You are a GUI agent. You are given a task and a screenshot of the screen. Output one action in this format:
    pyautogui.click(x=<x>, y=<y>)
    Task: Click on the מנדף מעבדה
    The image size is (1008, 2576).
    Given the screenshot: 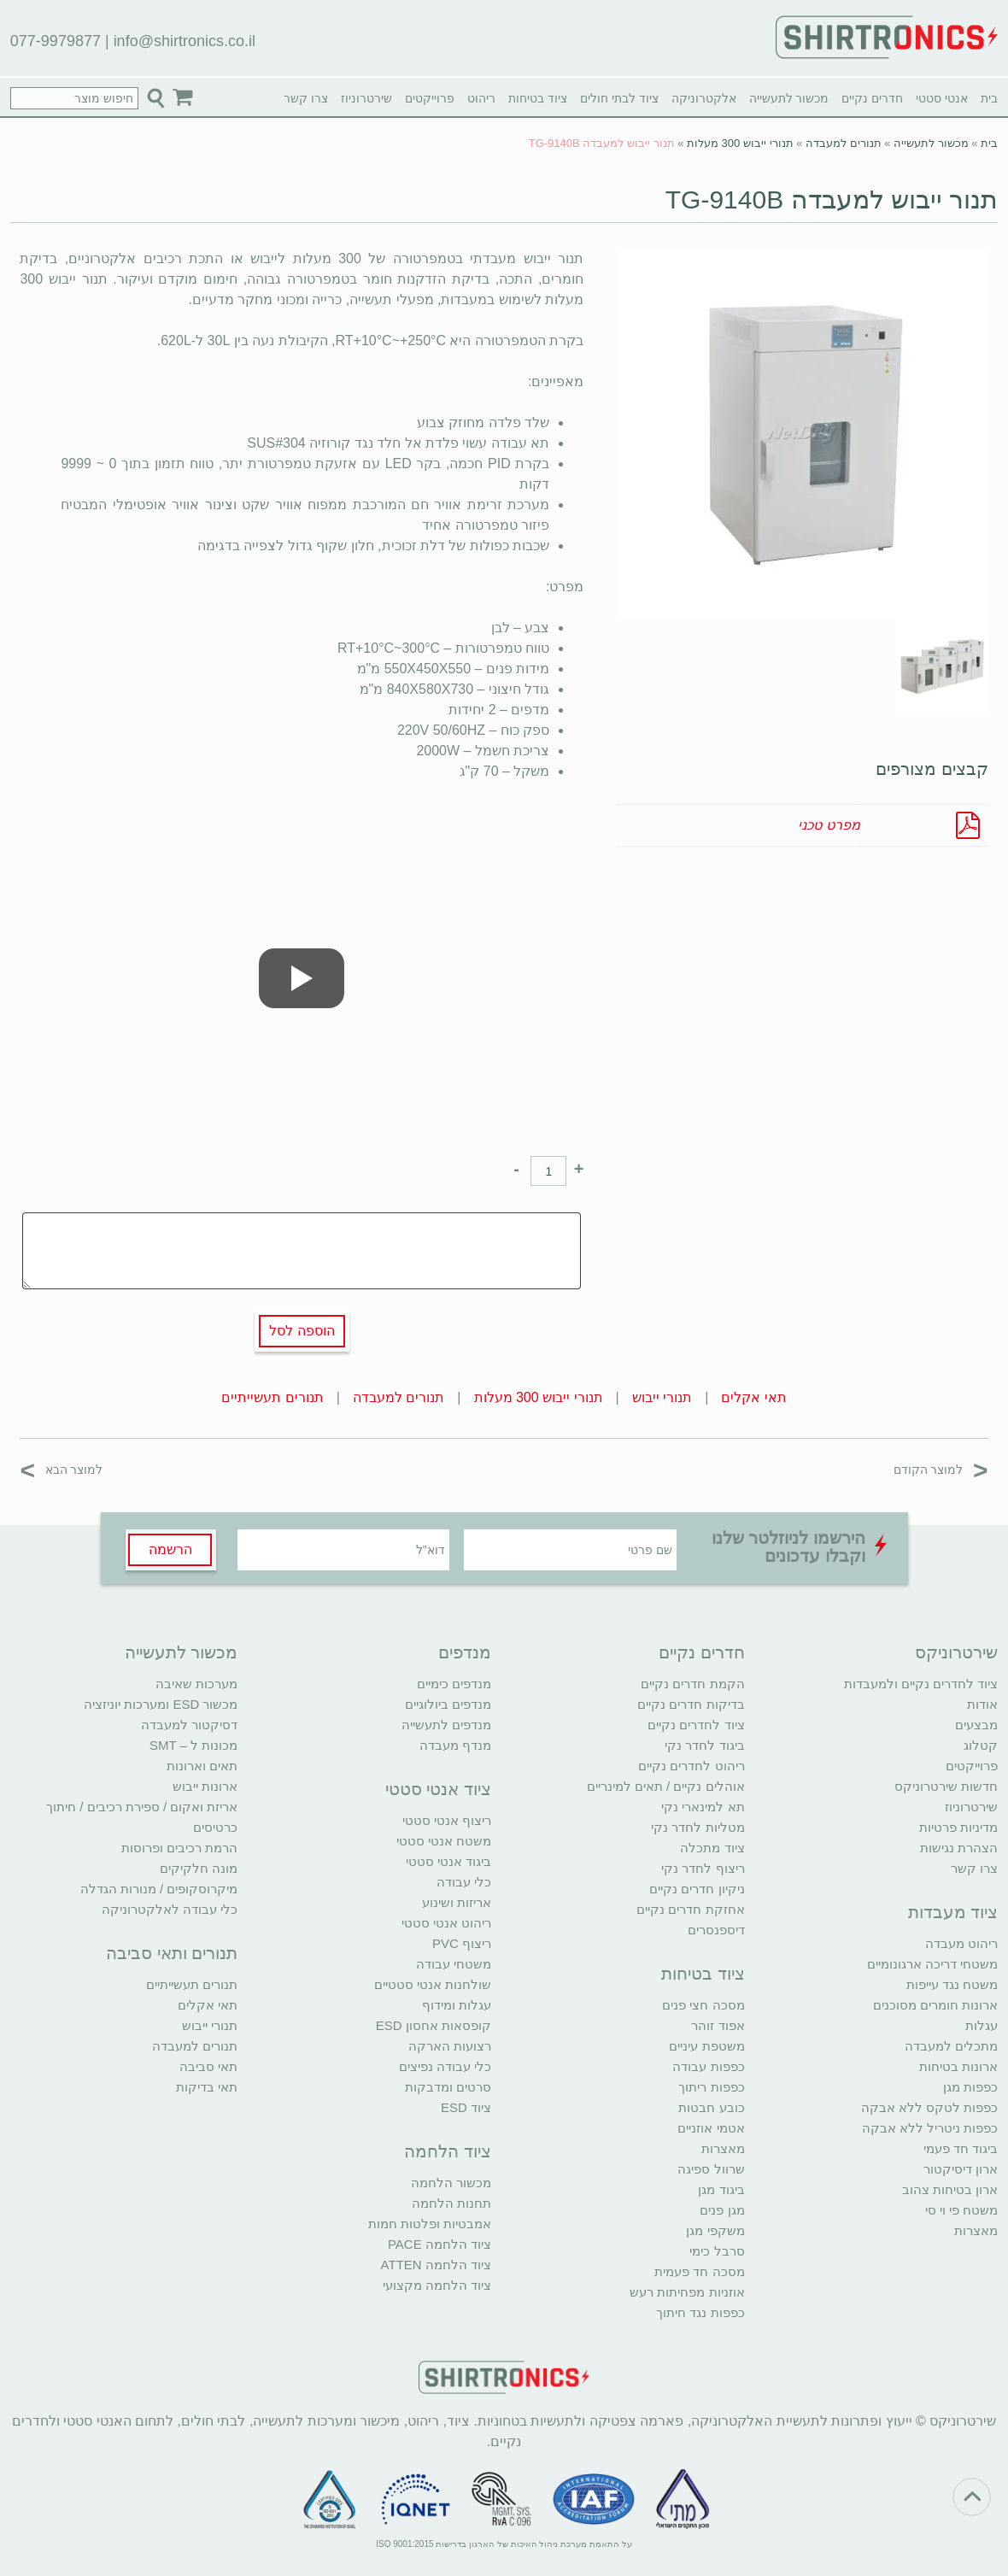 What is the action you would take?
    pyautogui.click(x=455, y=1745)
    